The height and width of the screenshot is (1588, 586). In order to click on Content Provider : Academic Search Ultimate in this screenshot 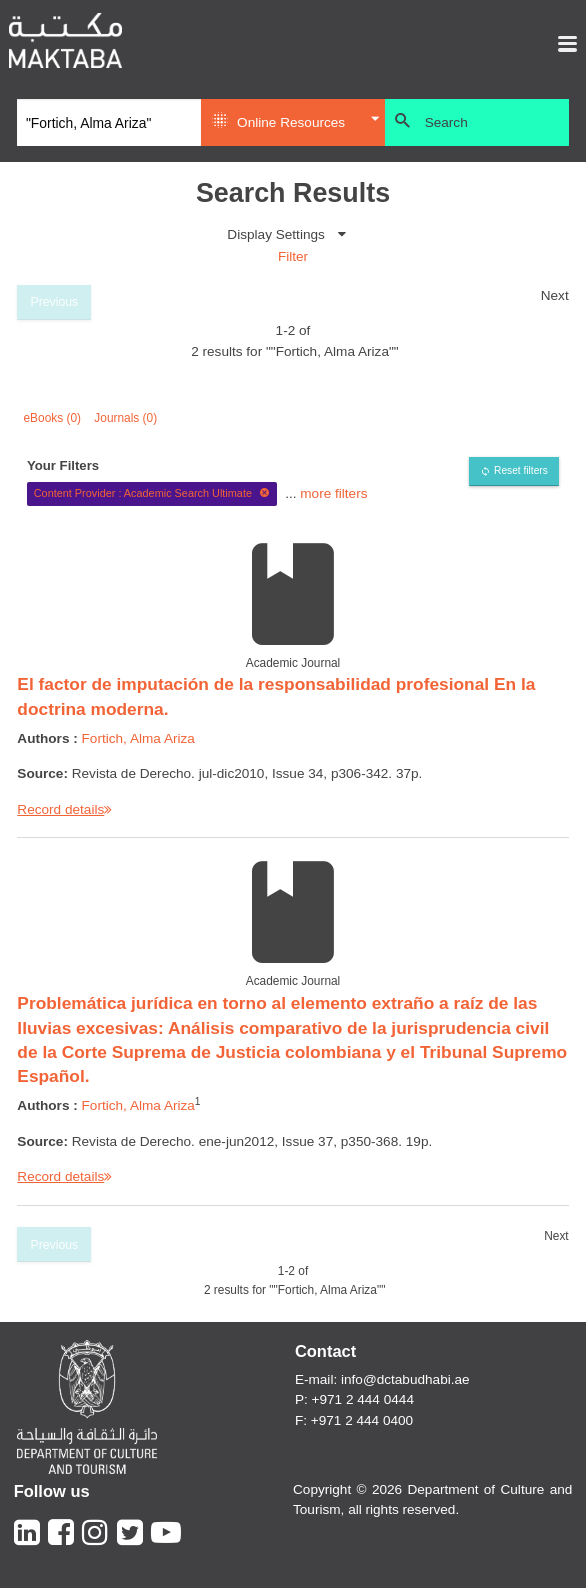, I will do `click(152, 493)`.